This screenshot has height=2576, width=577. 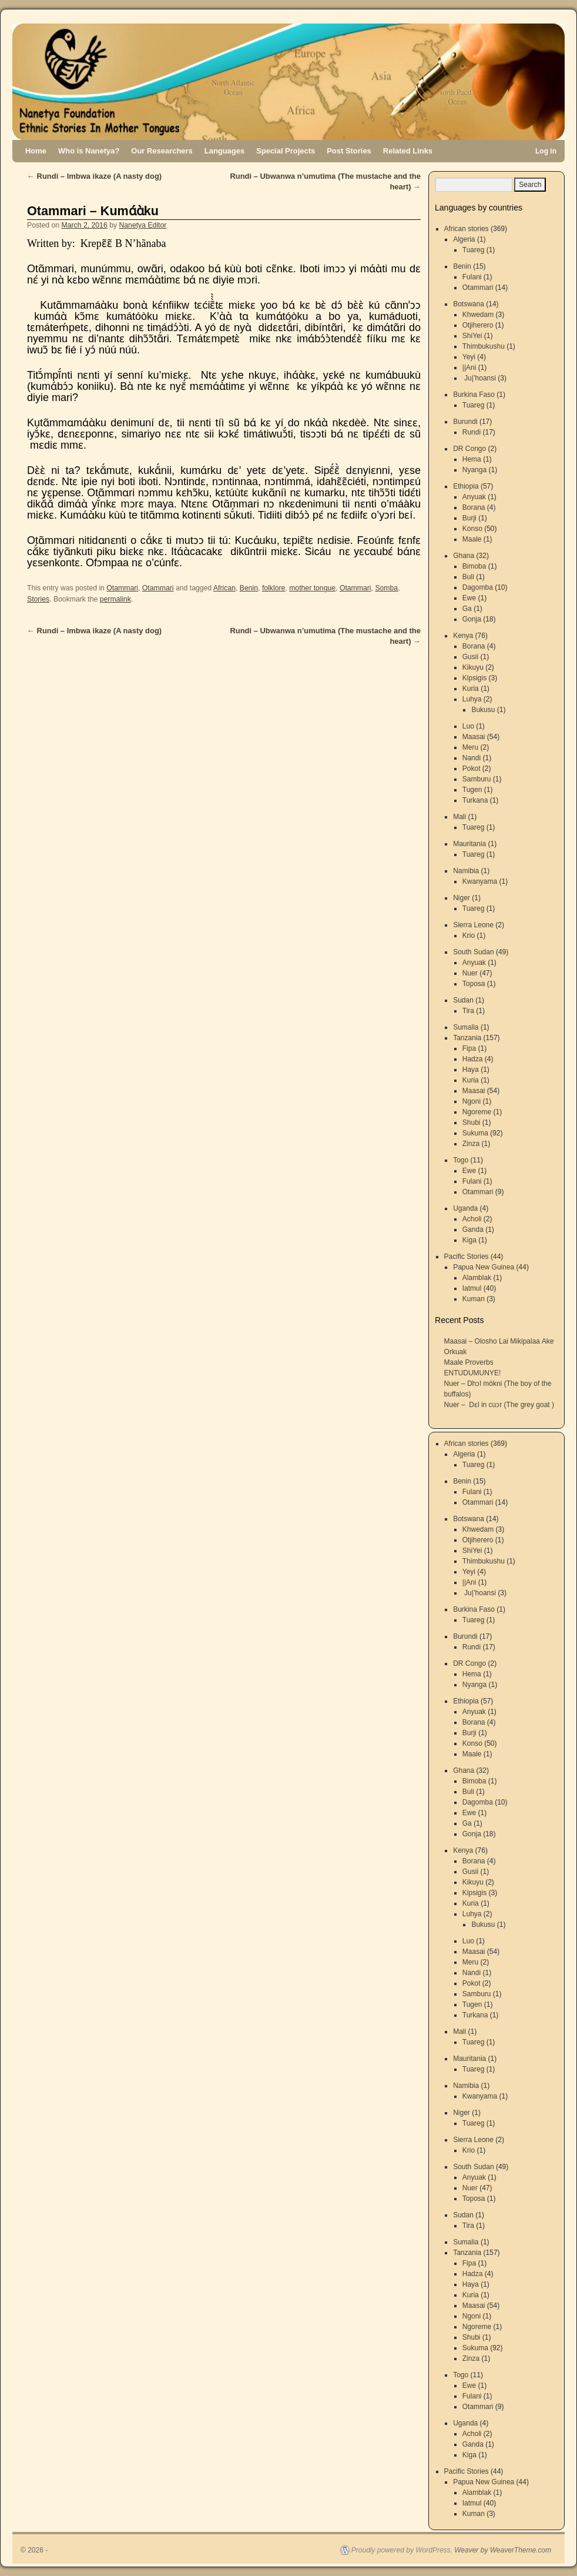 I want to click on African, so click(x=224, y=588).